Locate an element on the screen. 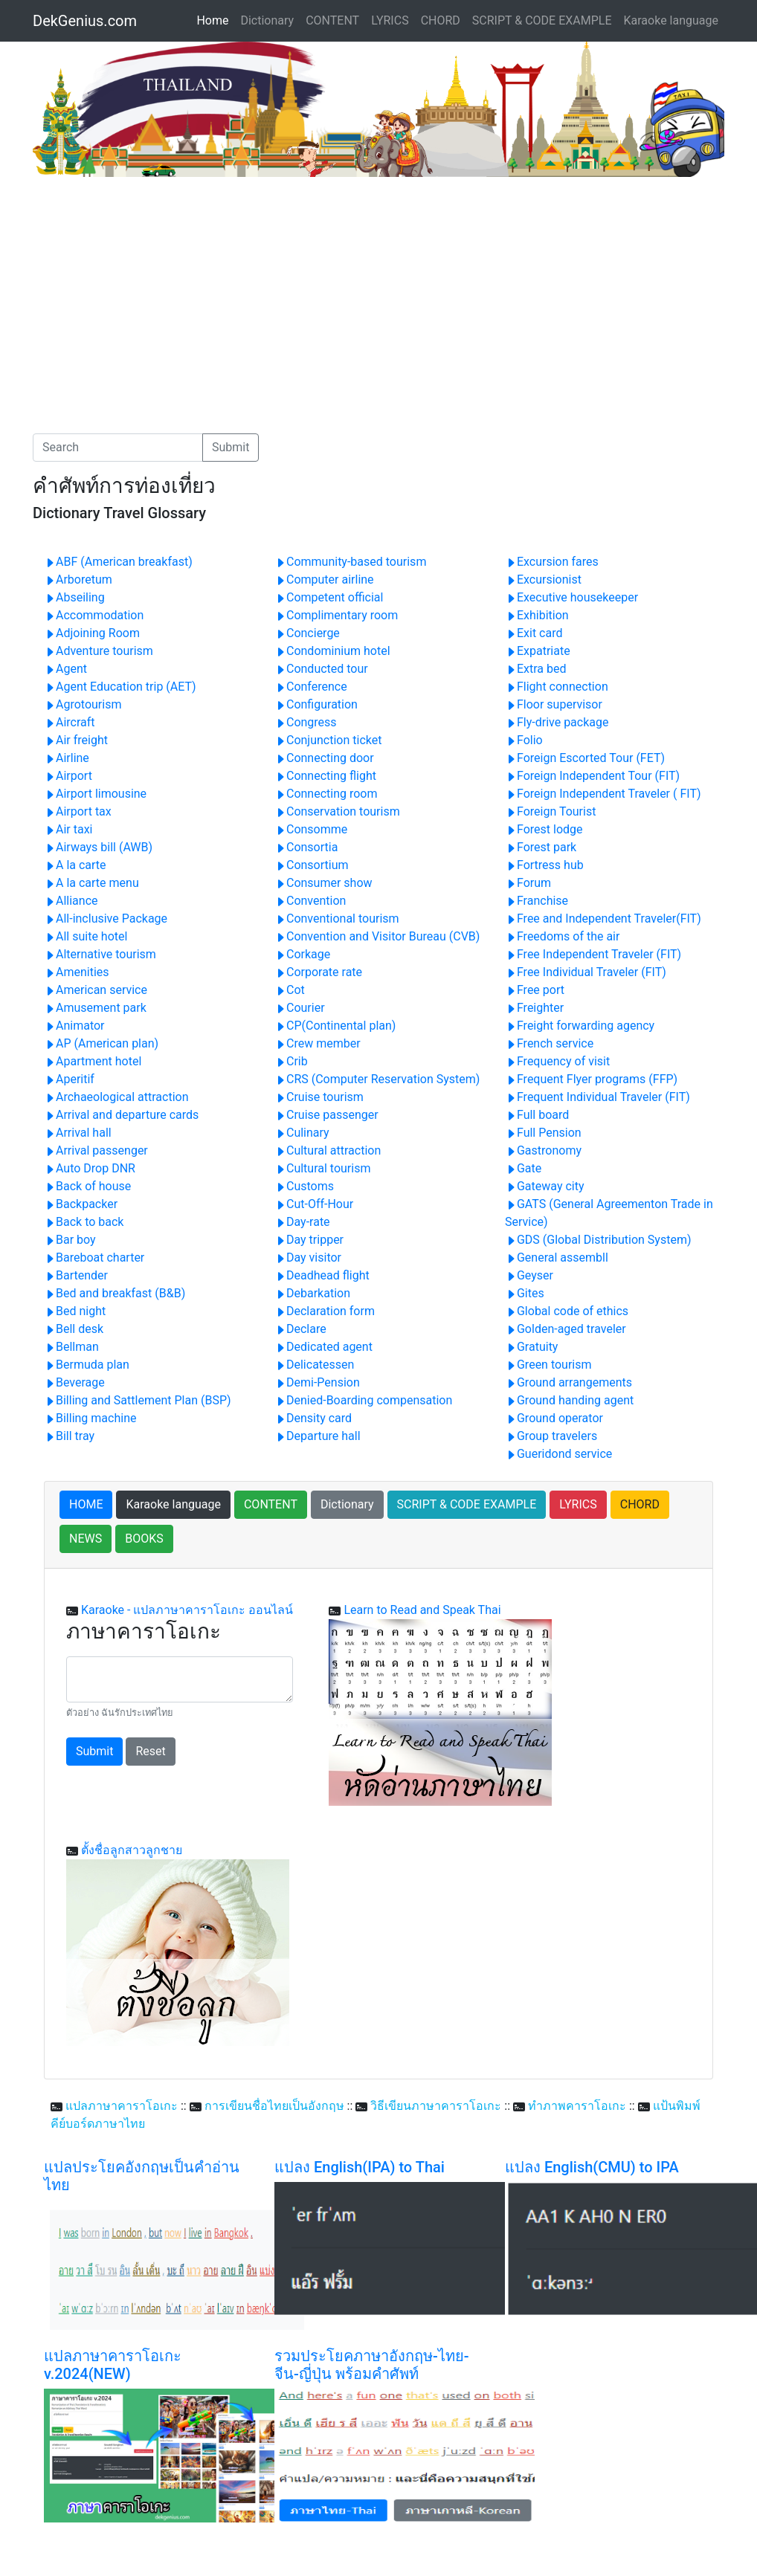 The width and height of the screenshot is (757, 2576). Full Pension is located at coordinates (543, 1133).